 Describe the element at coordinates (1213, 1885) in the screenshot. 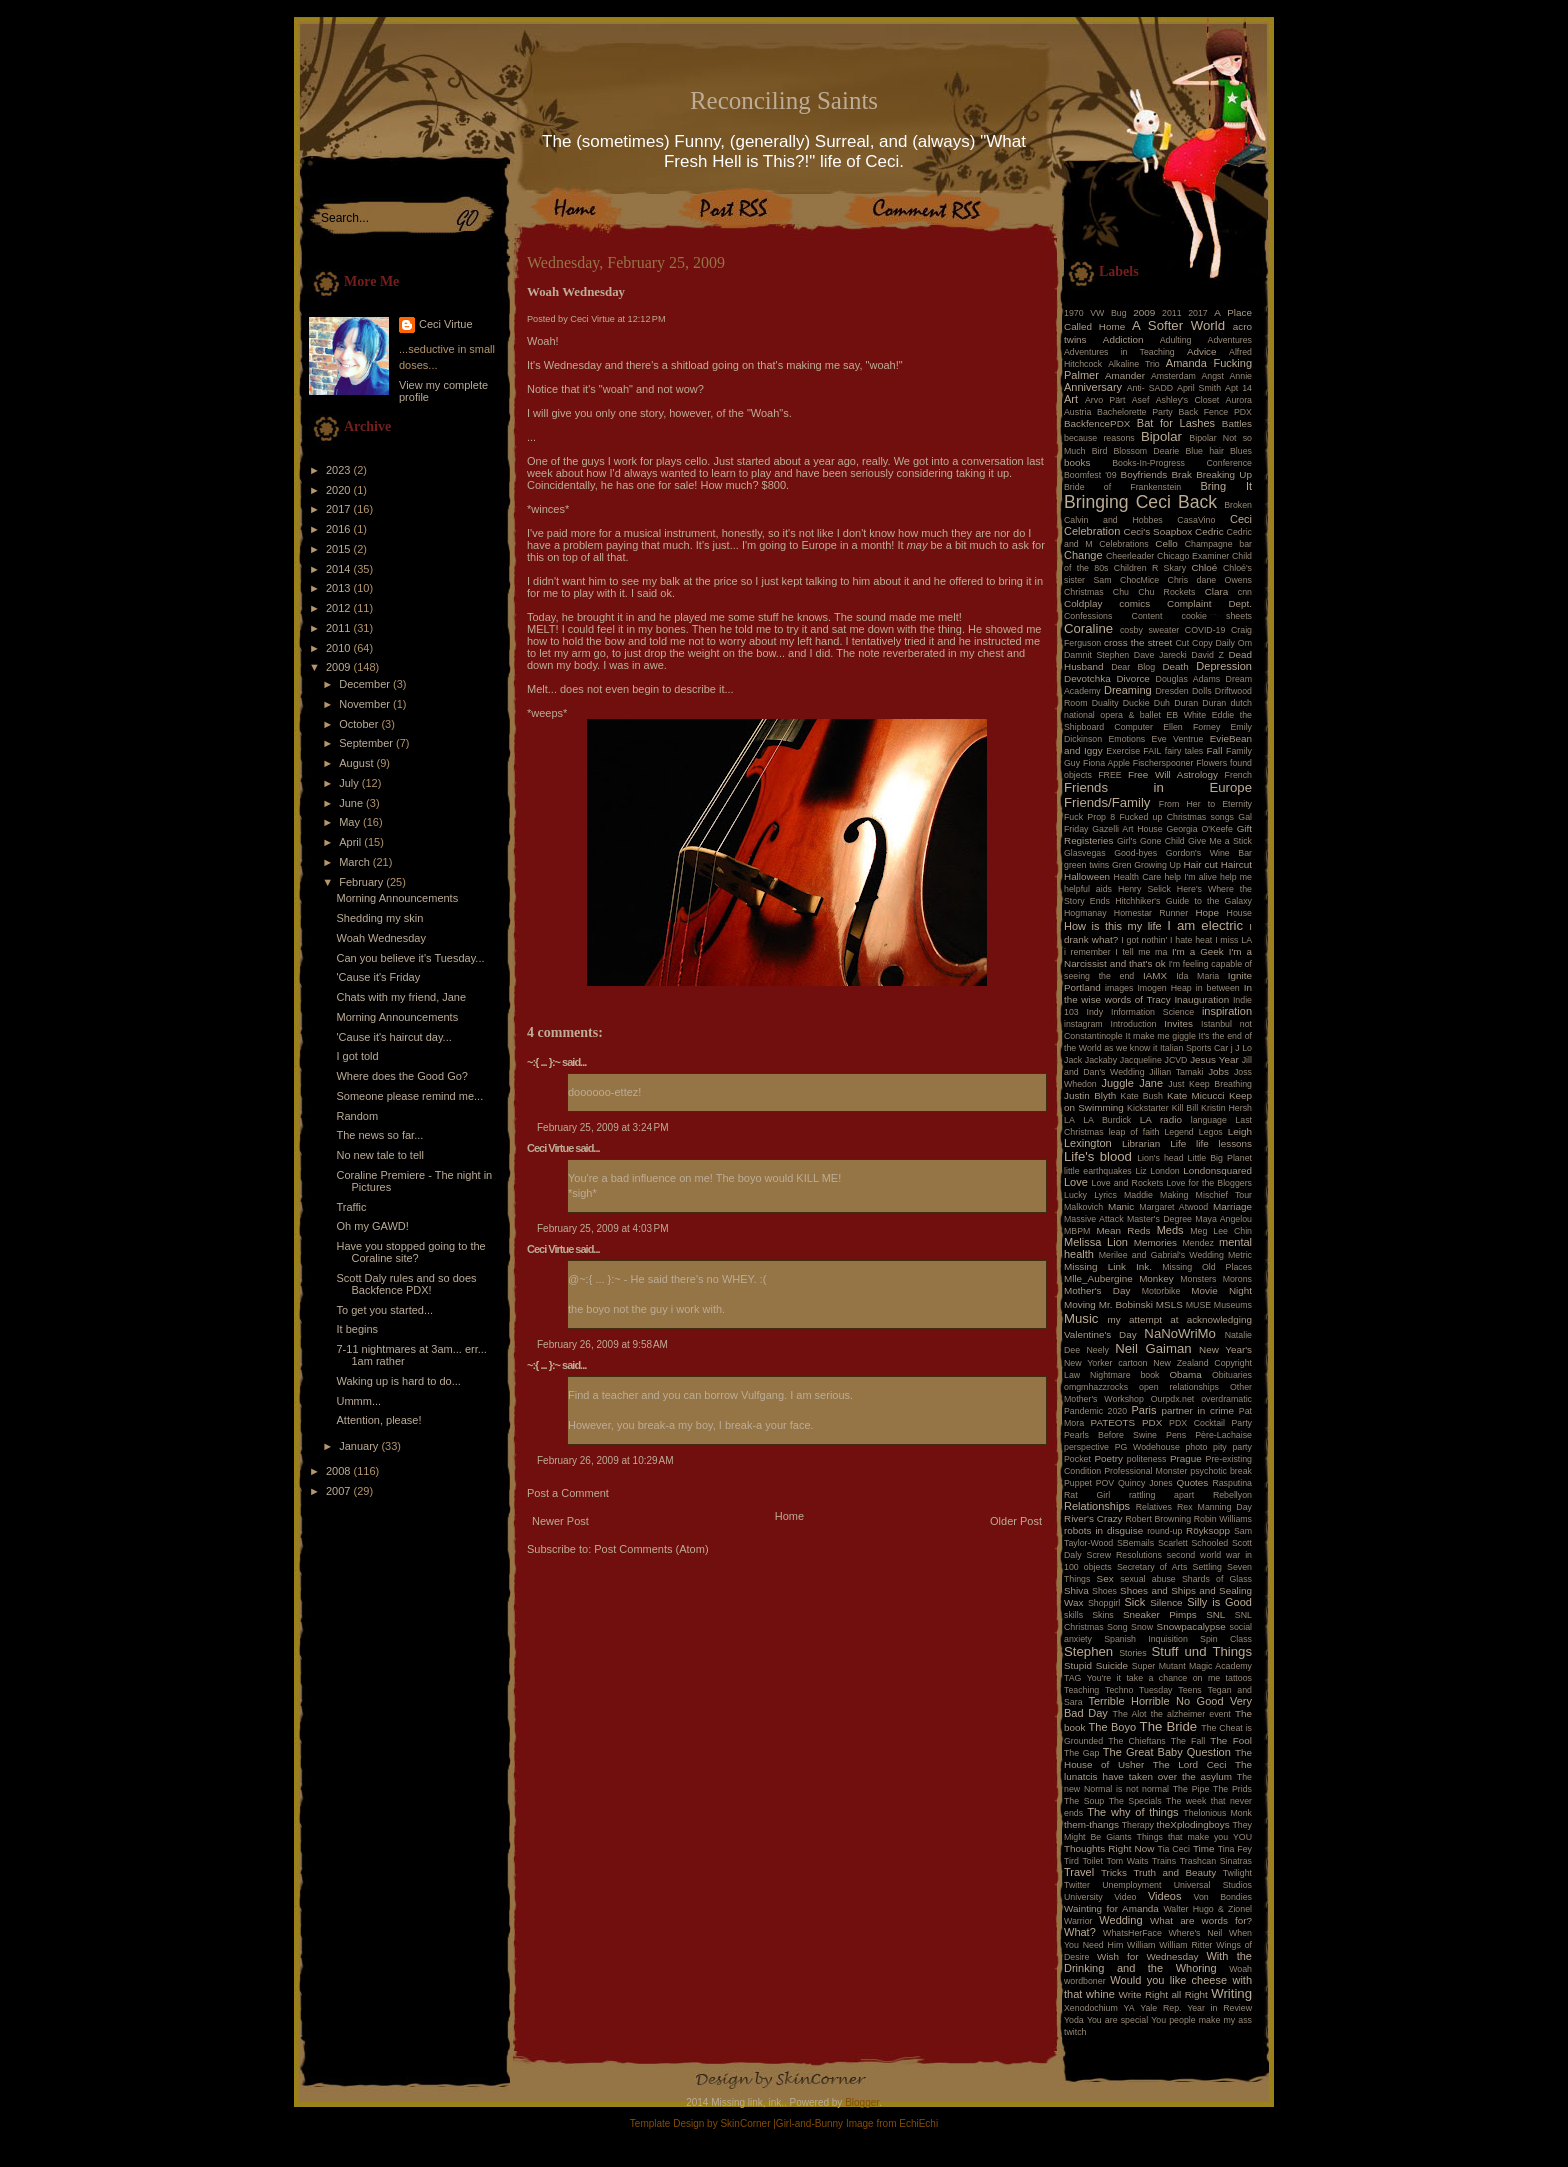

I see `Universal Studios` at that location.